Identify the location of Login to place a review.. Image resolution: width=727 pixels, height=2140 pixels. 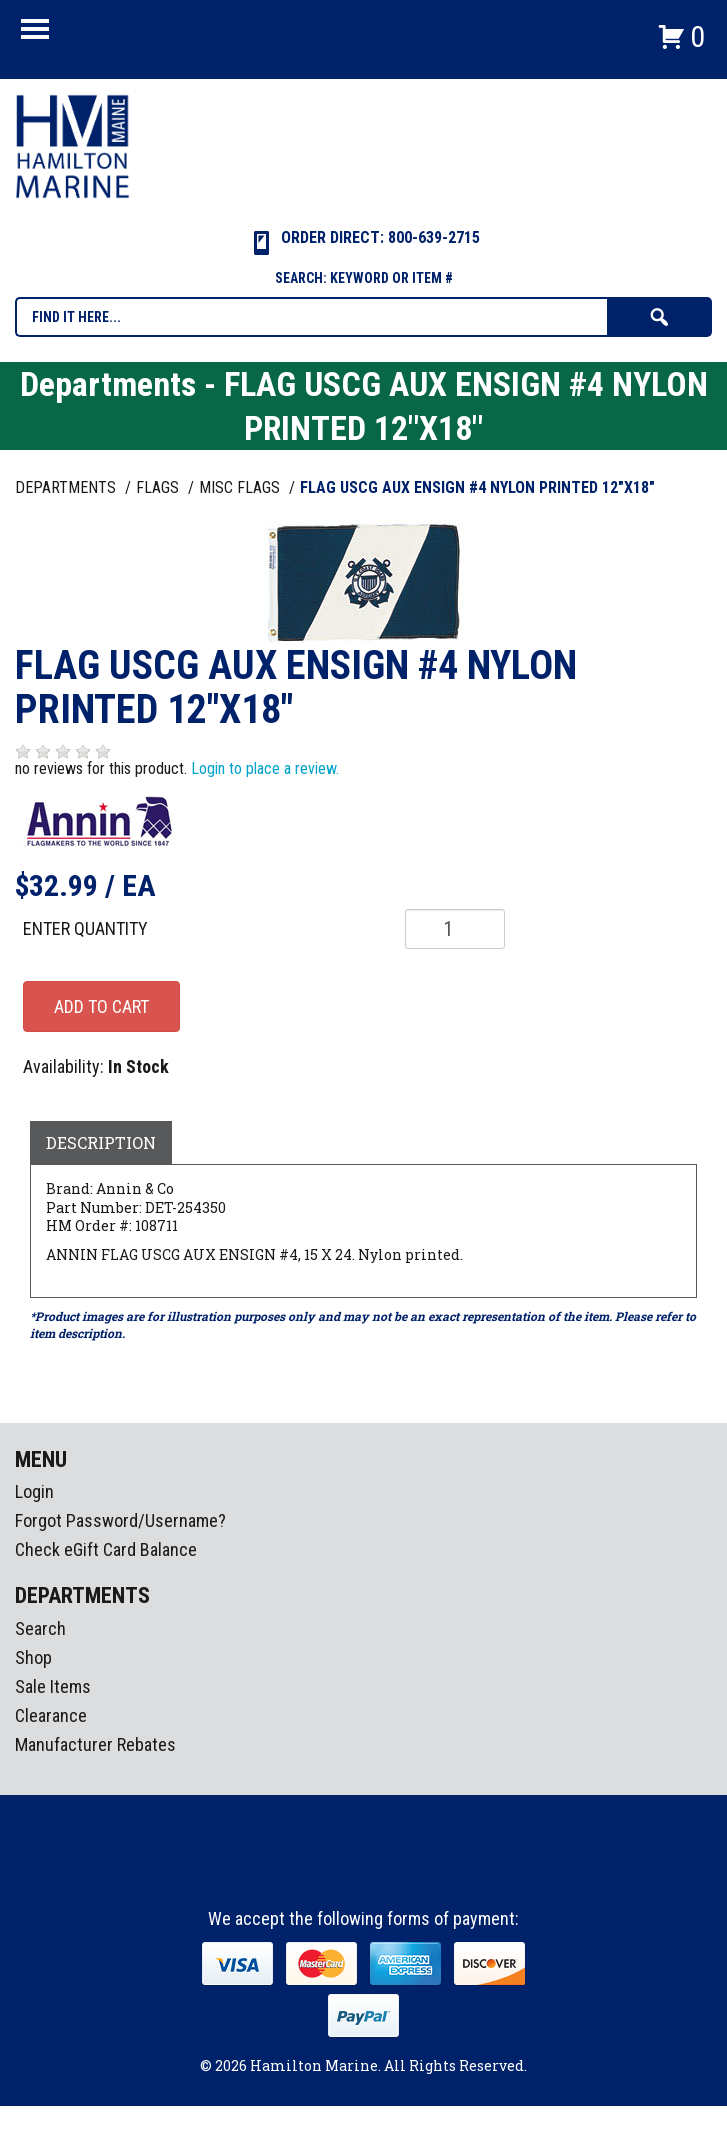
(265, 768).